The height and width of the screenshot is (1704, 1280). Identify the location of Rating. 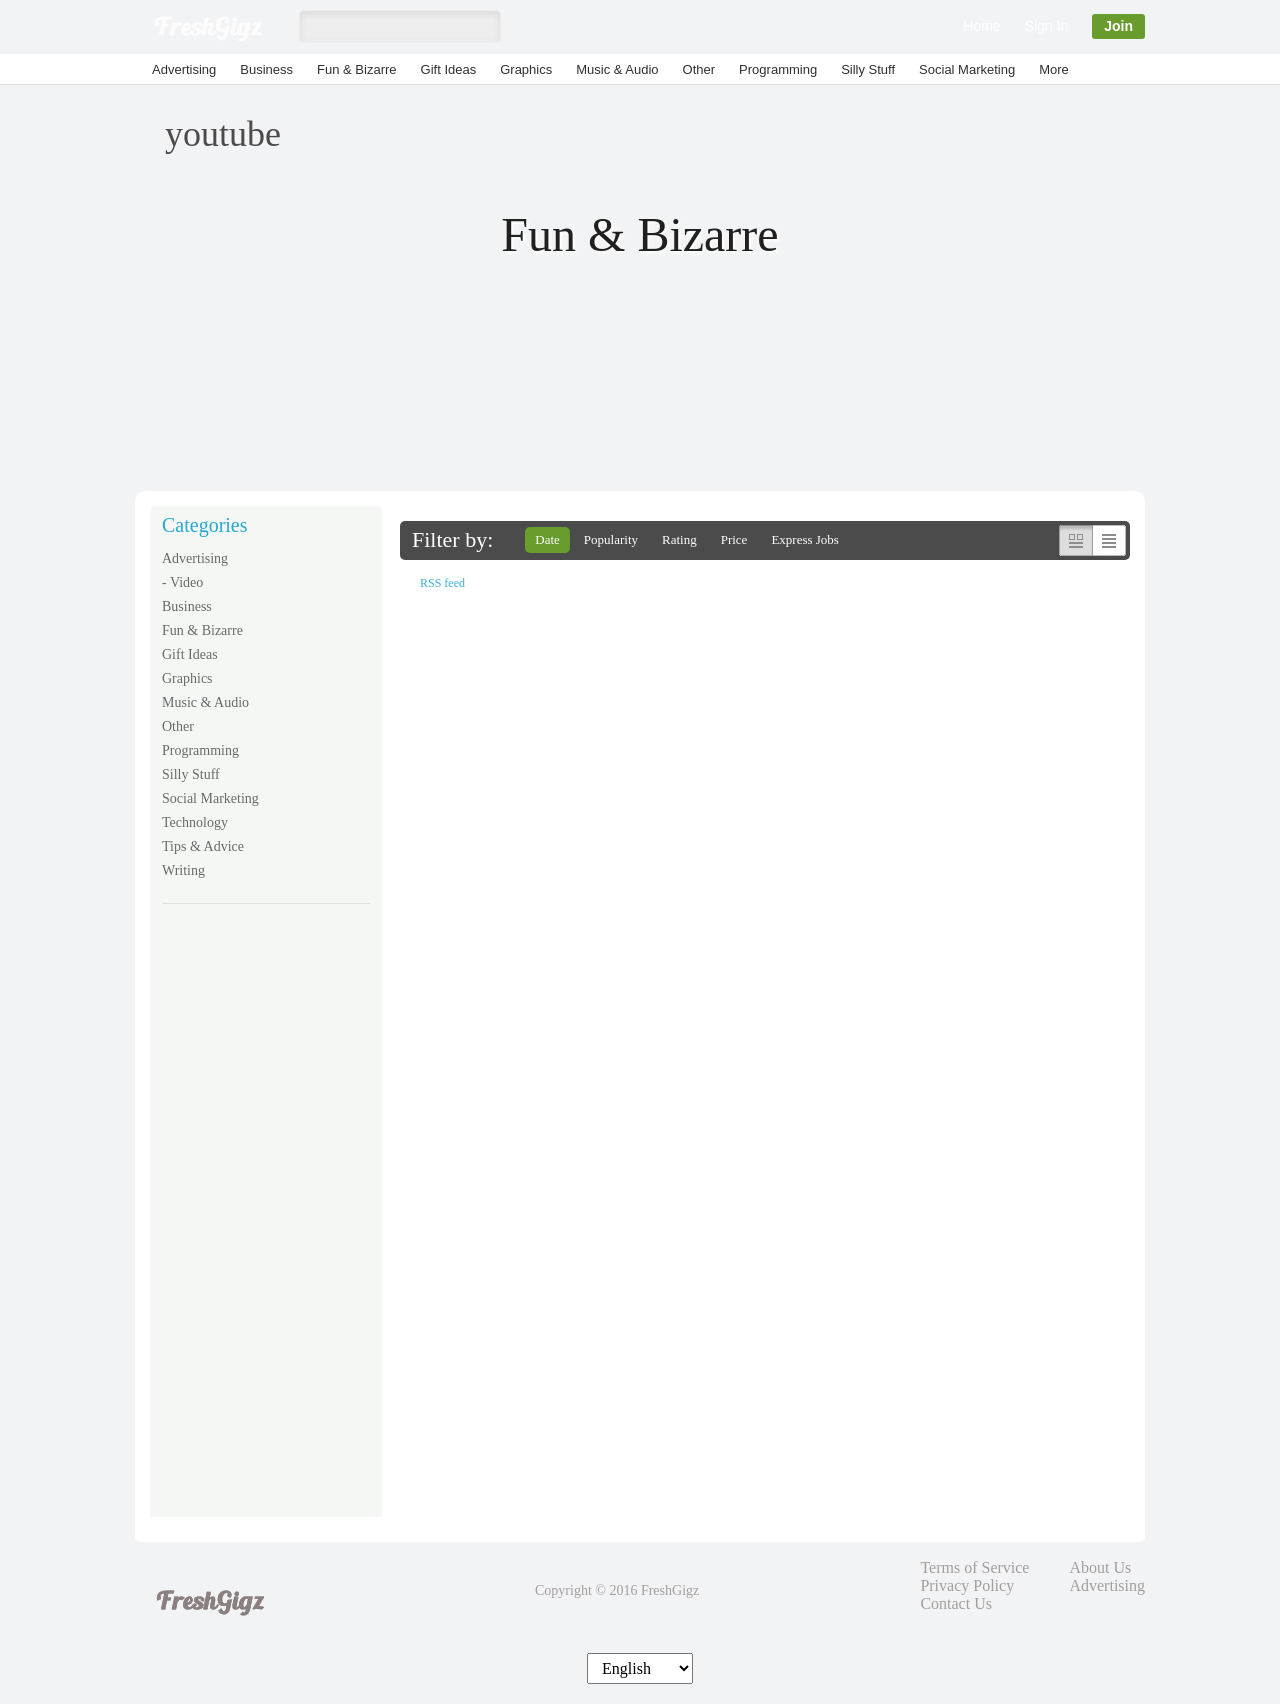
(679, 539).